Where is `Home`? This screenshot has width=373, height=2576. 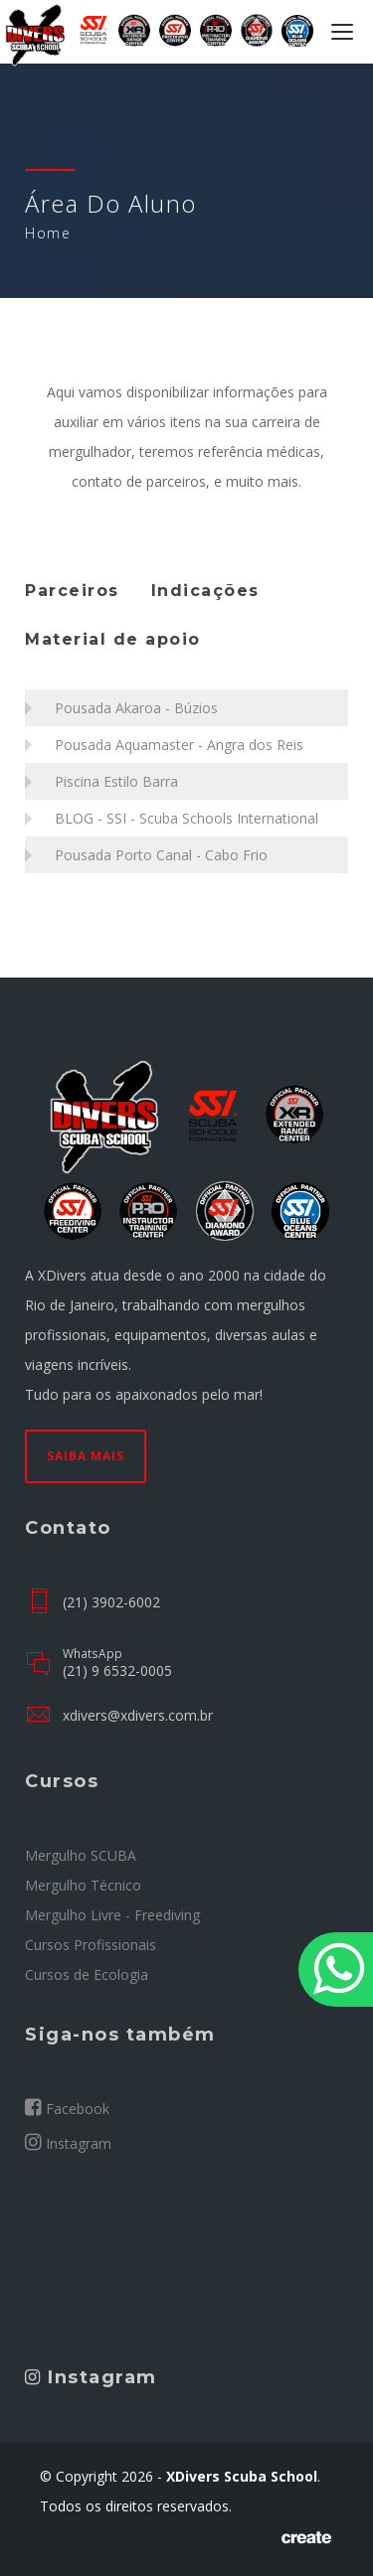
Home is located at coordinates (48, 233).